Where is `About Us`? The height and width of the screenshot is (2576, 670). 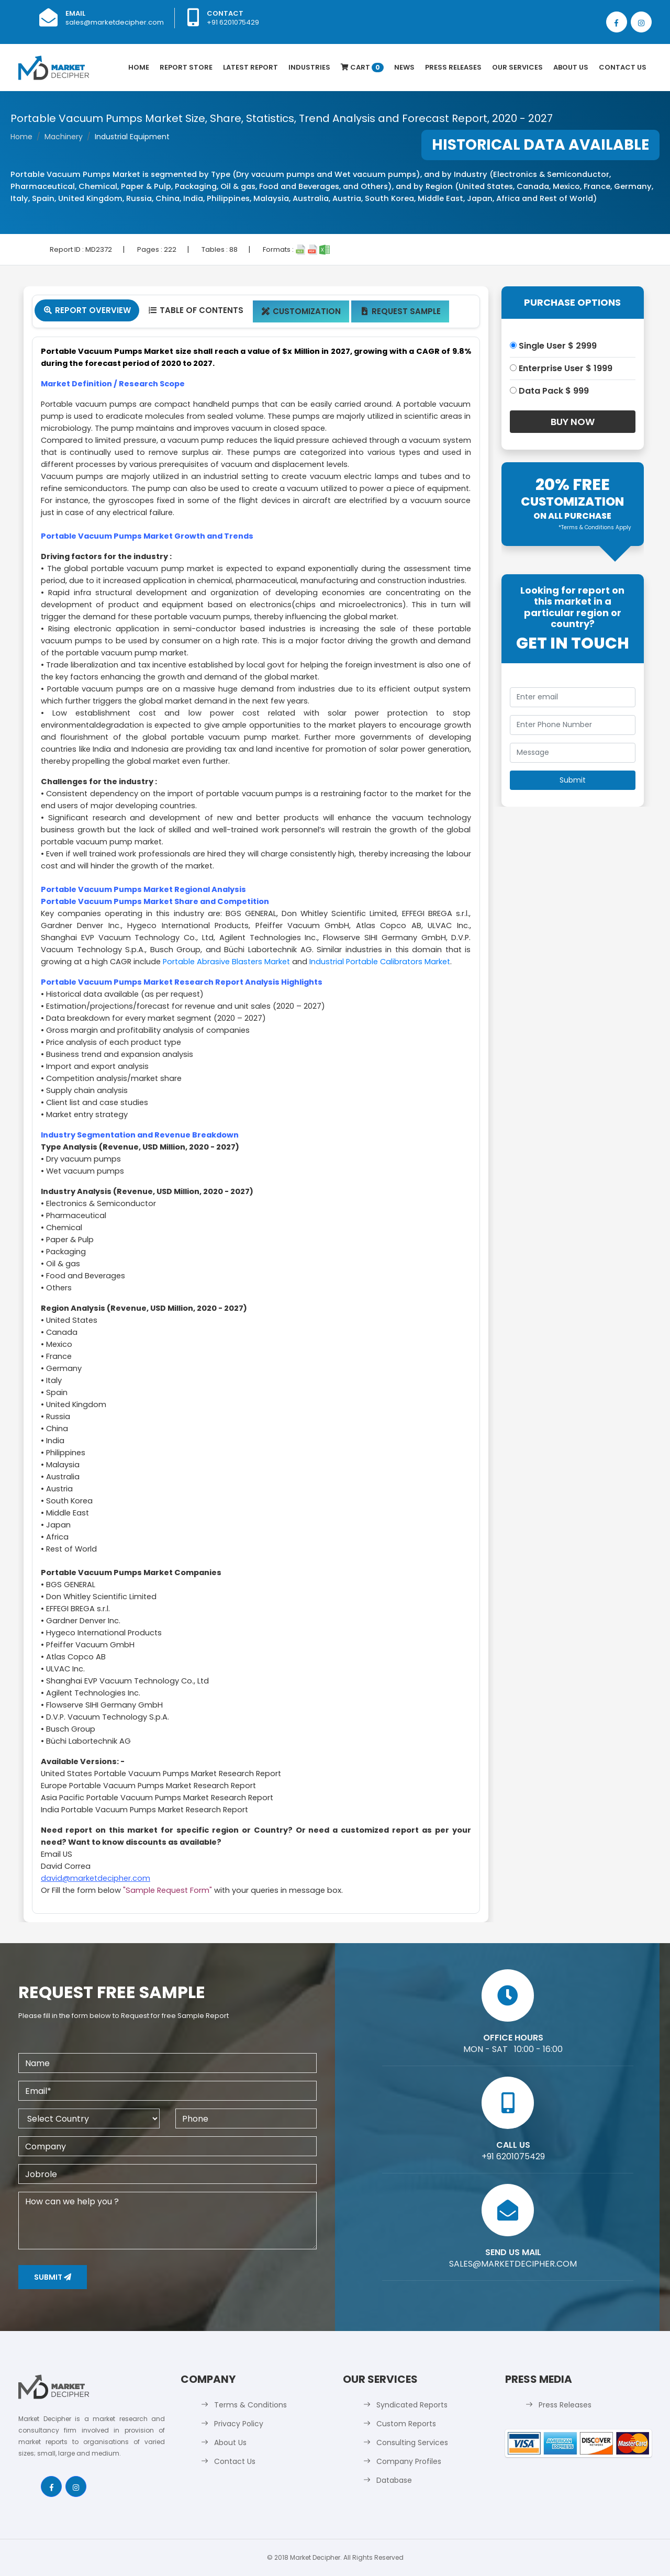 About Us is located at coordinates (570, 67).